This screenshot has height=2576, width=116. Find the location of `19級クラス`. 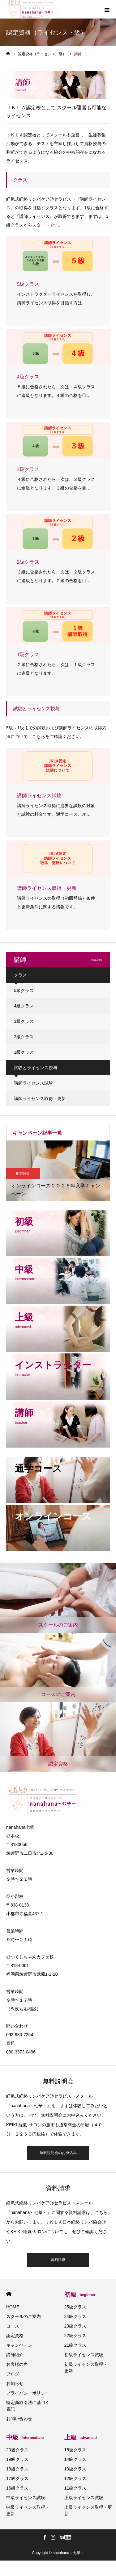

19級クラス is located at coordinates (17, 2459).